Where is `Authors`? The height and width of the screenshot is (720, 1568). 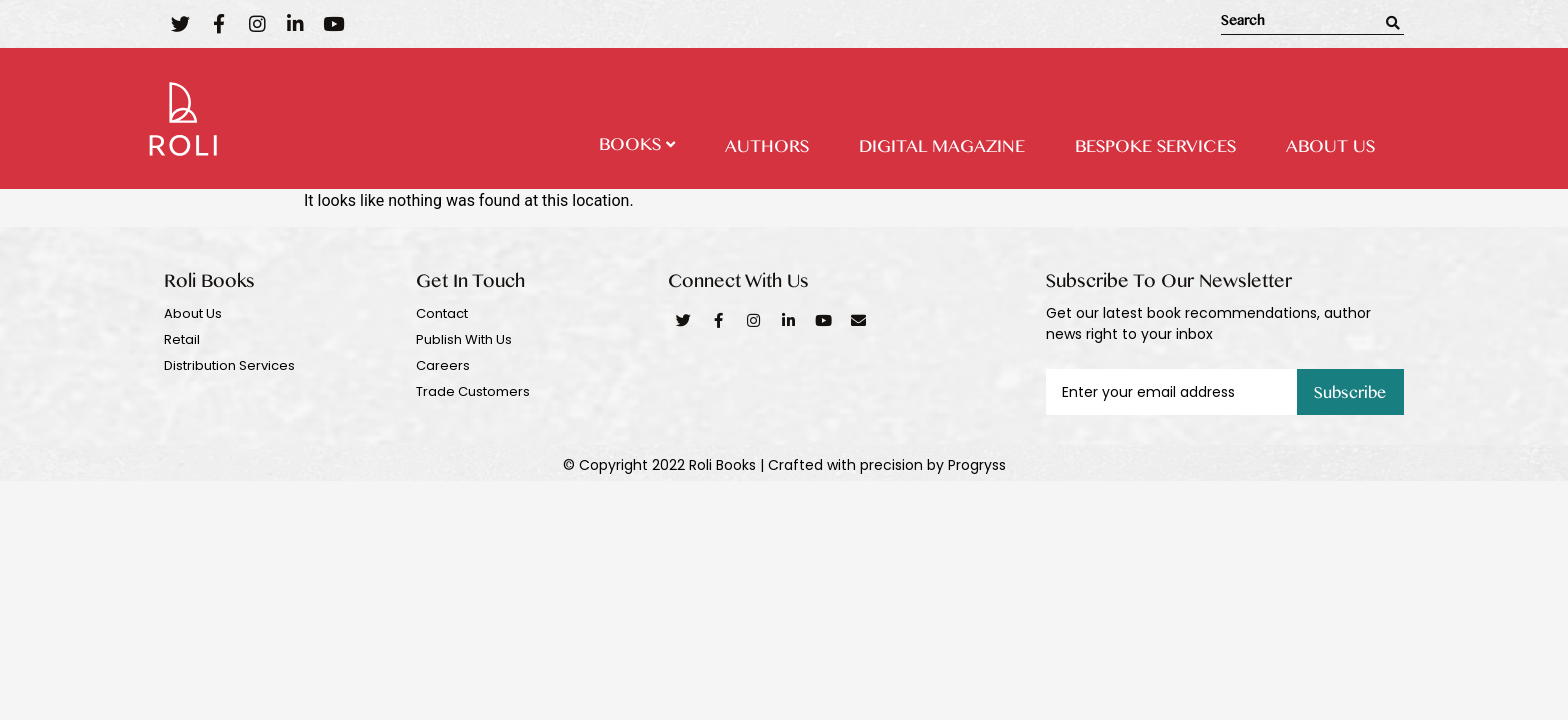
Authors is located at coordinates (767, 150).